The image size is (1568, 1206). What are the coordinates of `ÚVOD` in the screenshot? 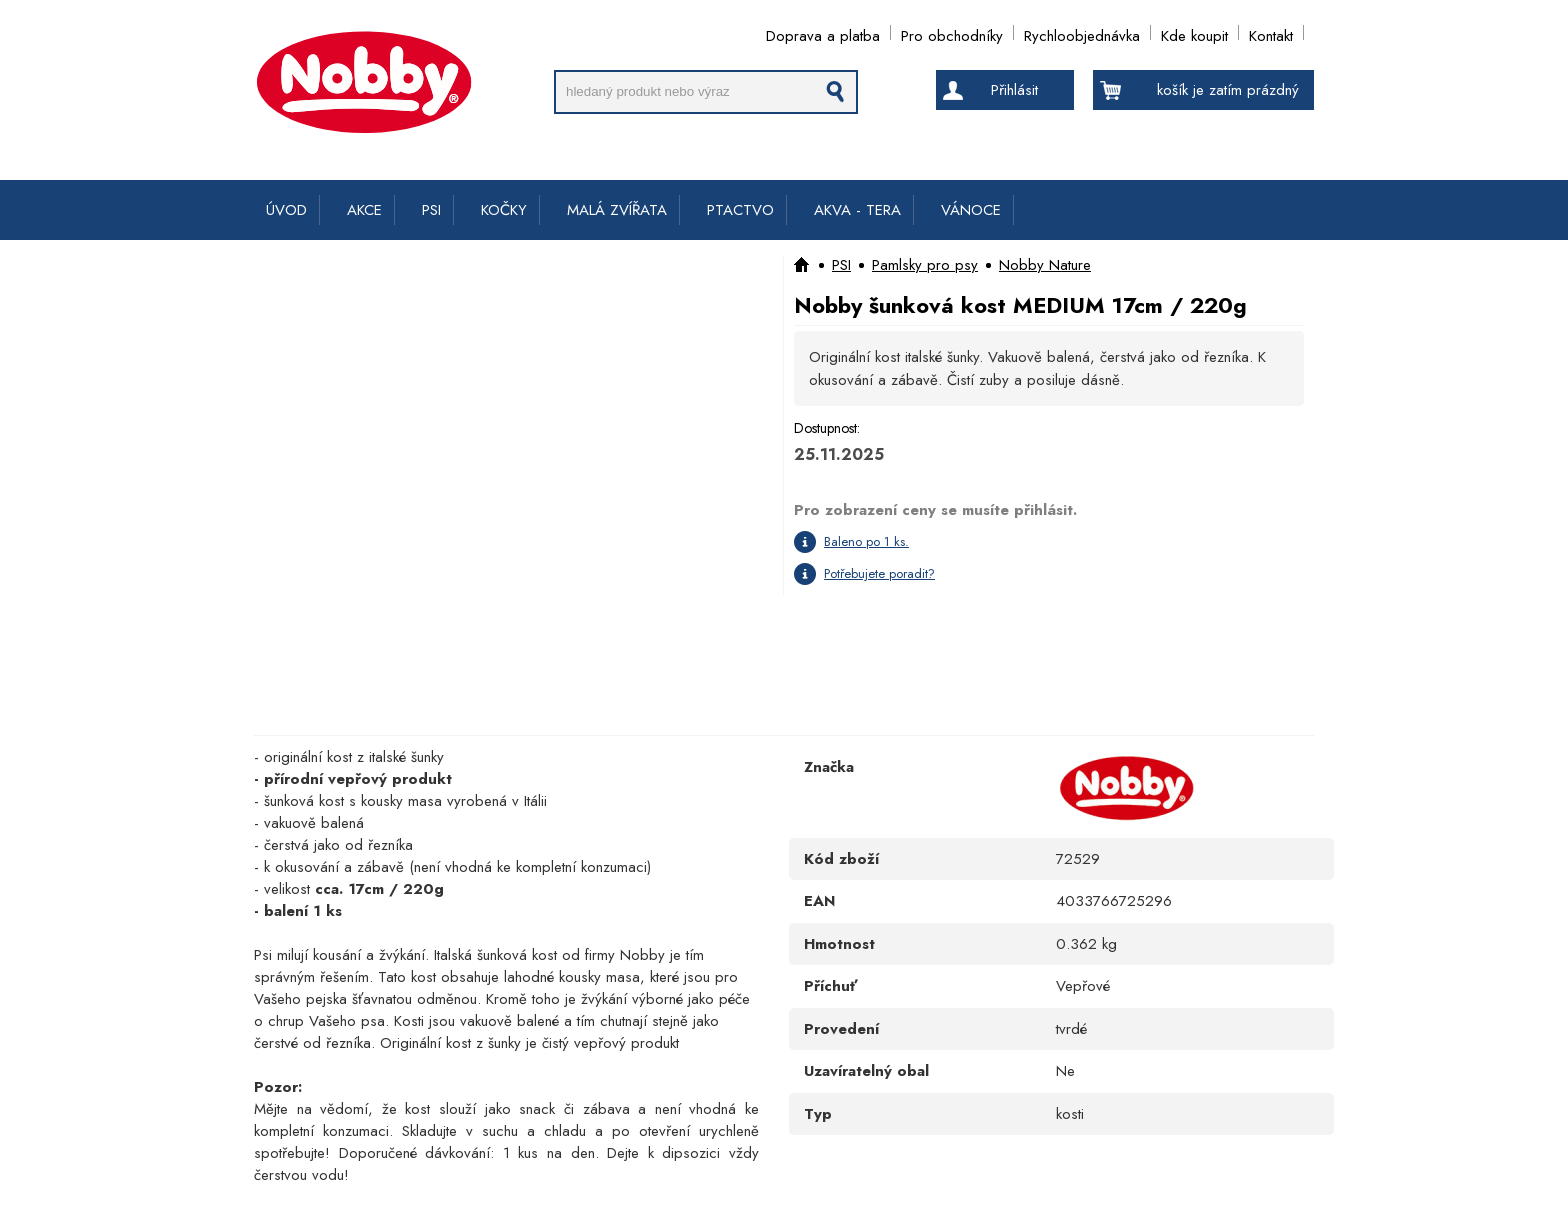 It's located at (286, 210).